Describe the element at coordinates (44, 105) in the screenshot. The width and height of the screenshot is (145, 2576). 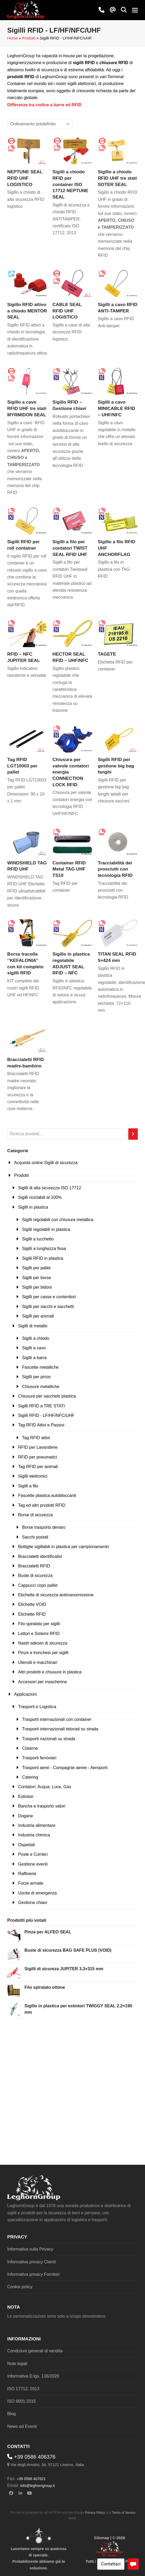
I see `Differenza tra codice a barre ed RFID` at that location.